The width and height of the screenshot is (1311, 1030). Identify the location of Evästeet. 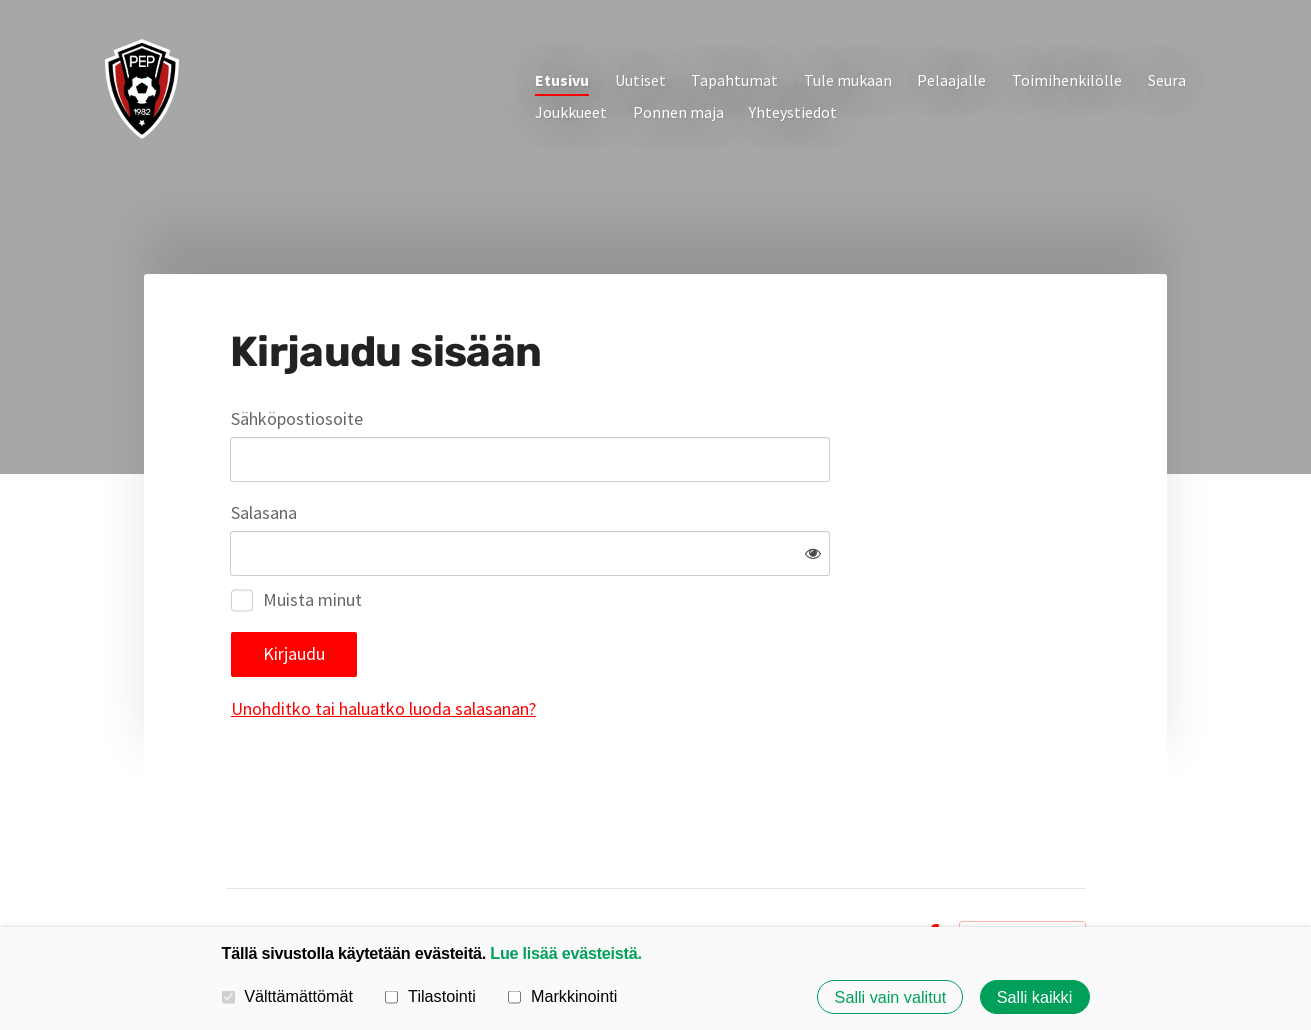
(876, 870).